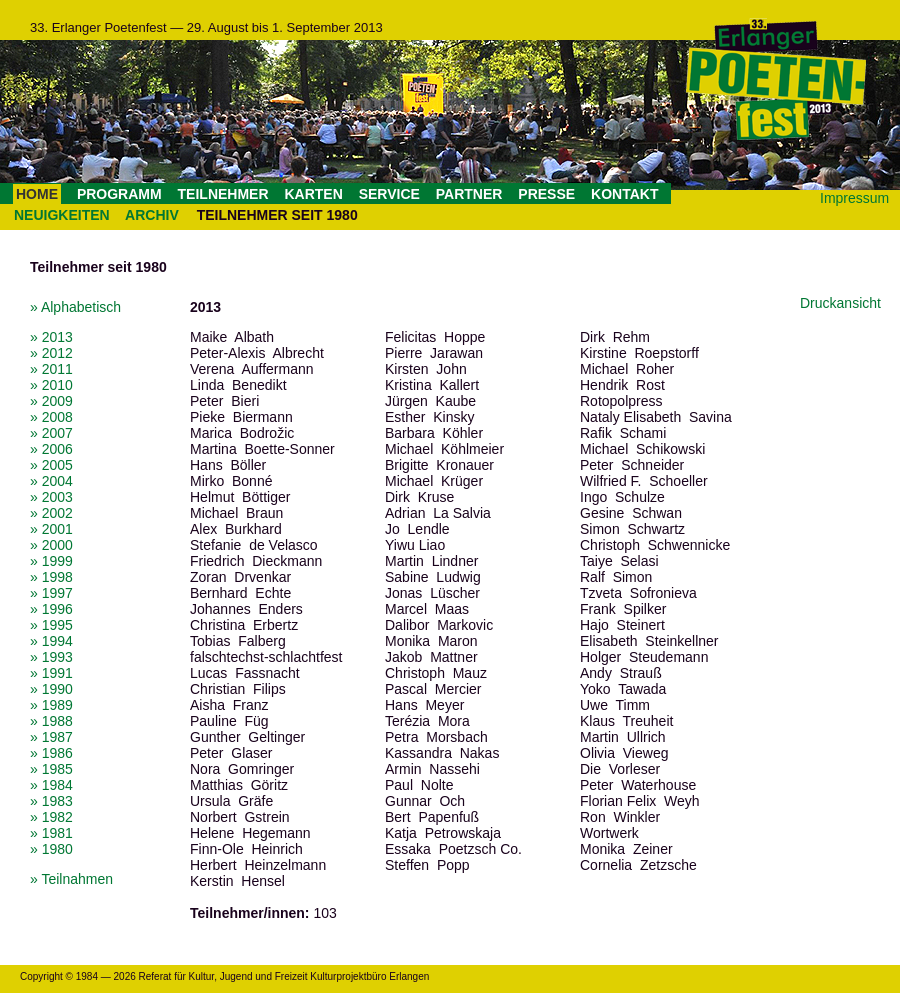 Image resolution: width=900 pixels, height=993 pixels. What do you see at coordinates (51, 849) in the screenshot?
I see `» 1980` at bounding box center [51, 849].